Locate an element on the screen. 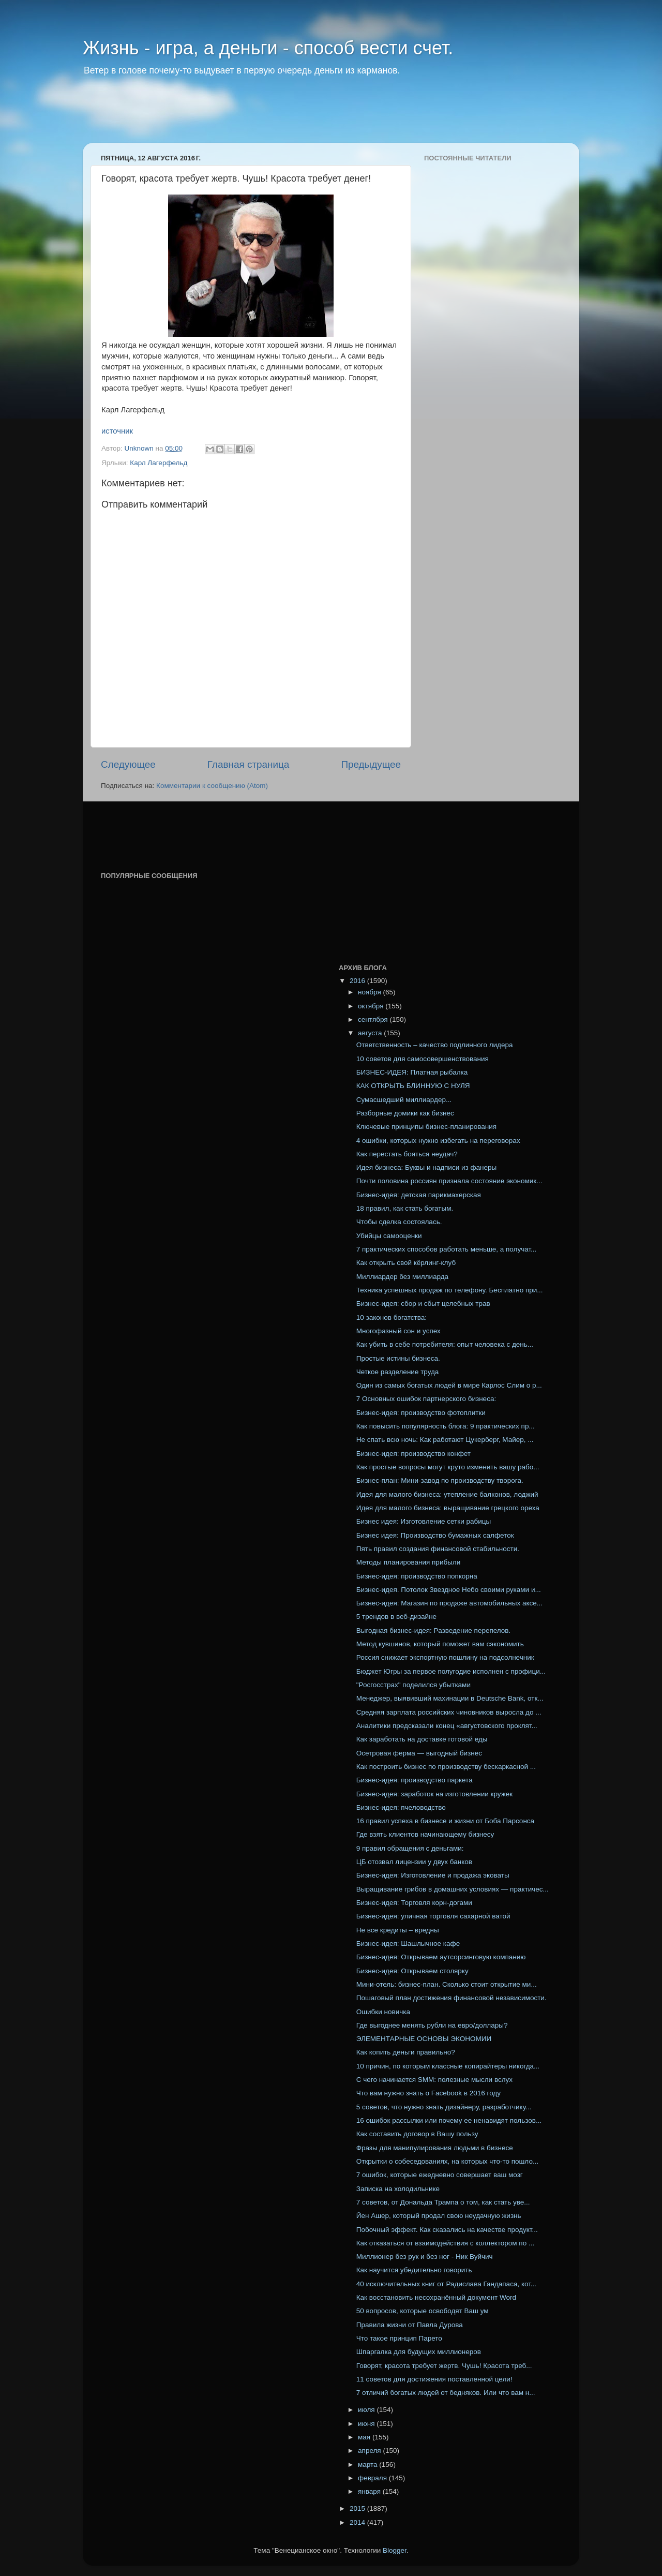  КАК ОТКРЫТЬ БЛИННУЮ С НУЛЯ is located at coordinates (413, 1086).